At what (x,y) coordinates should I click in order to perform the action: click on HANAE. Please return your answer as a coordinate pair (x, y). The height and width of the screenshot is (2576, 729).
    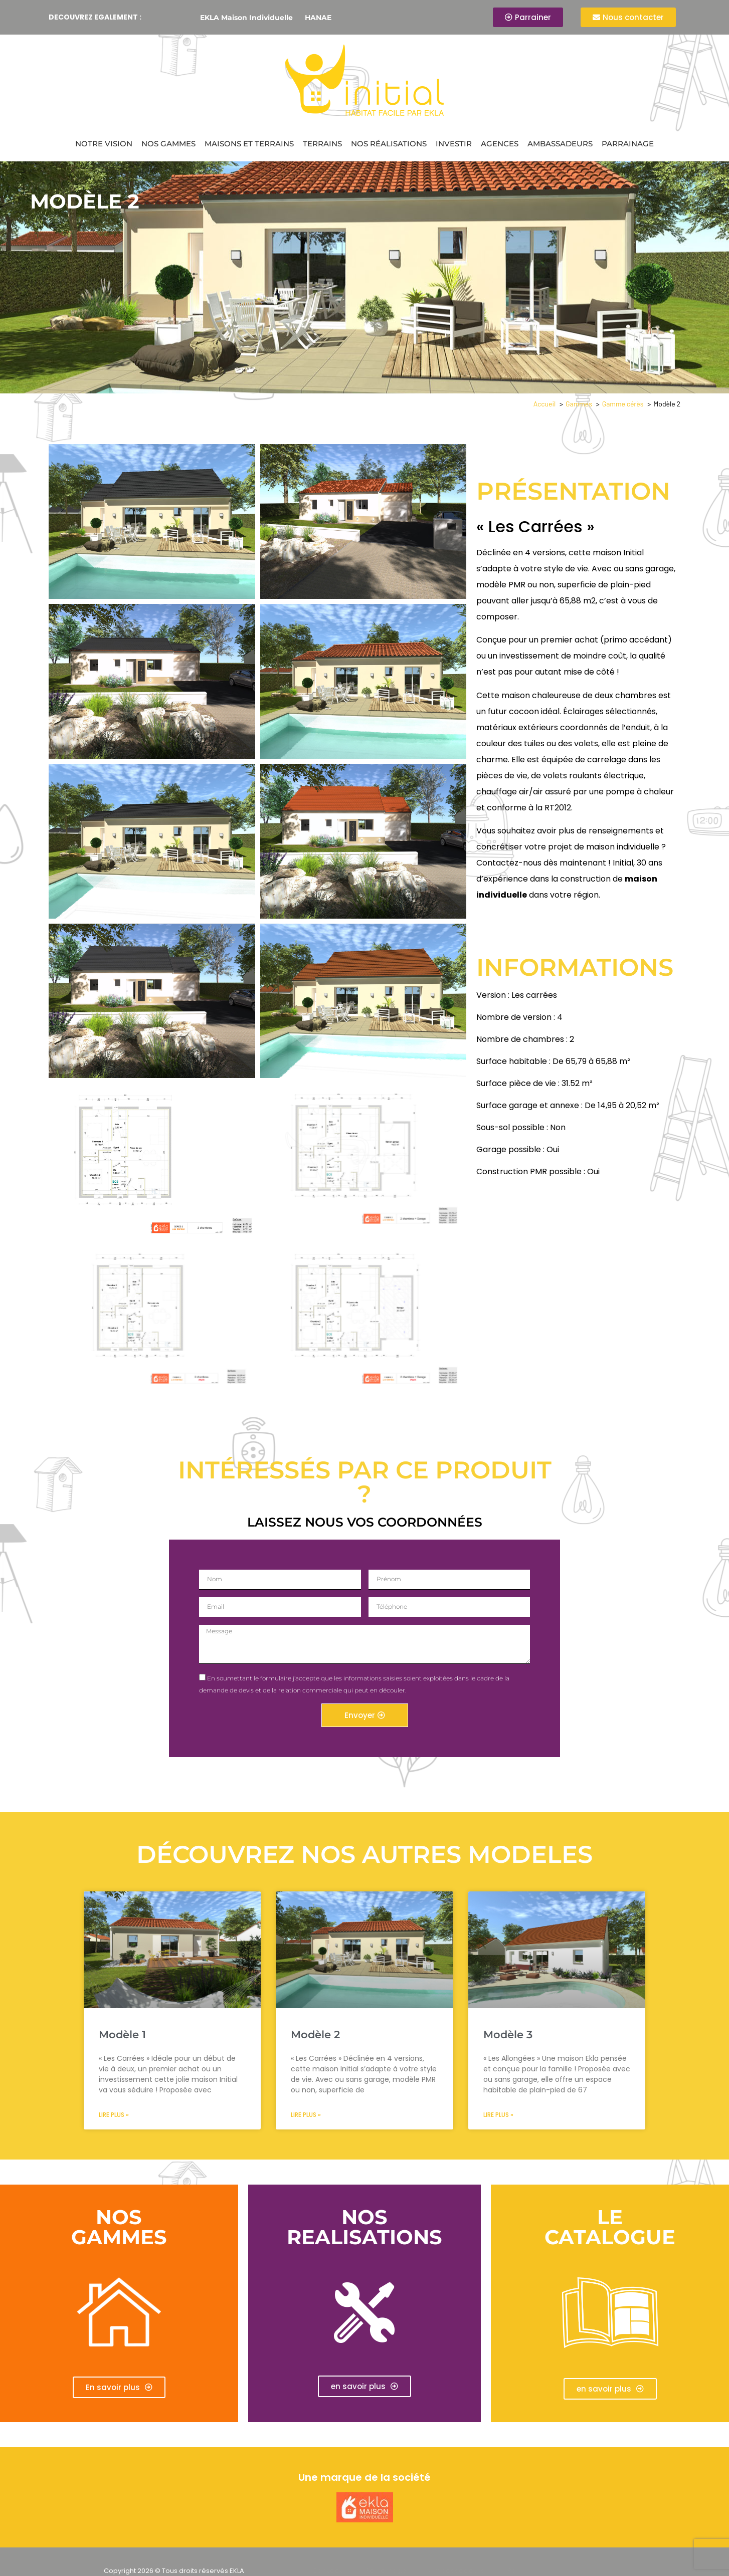
    Looking at the image, I should click on (318, 17).